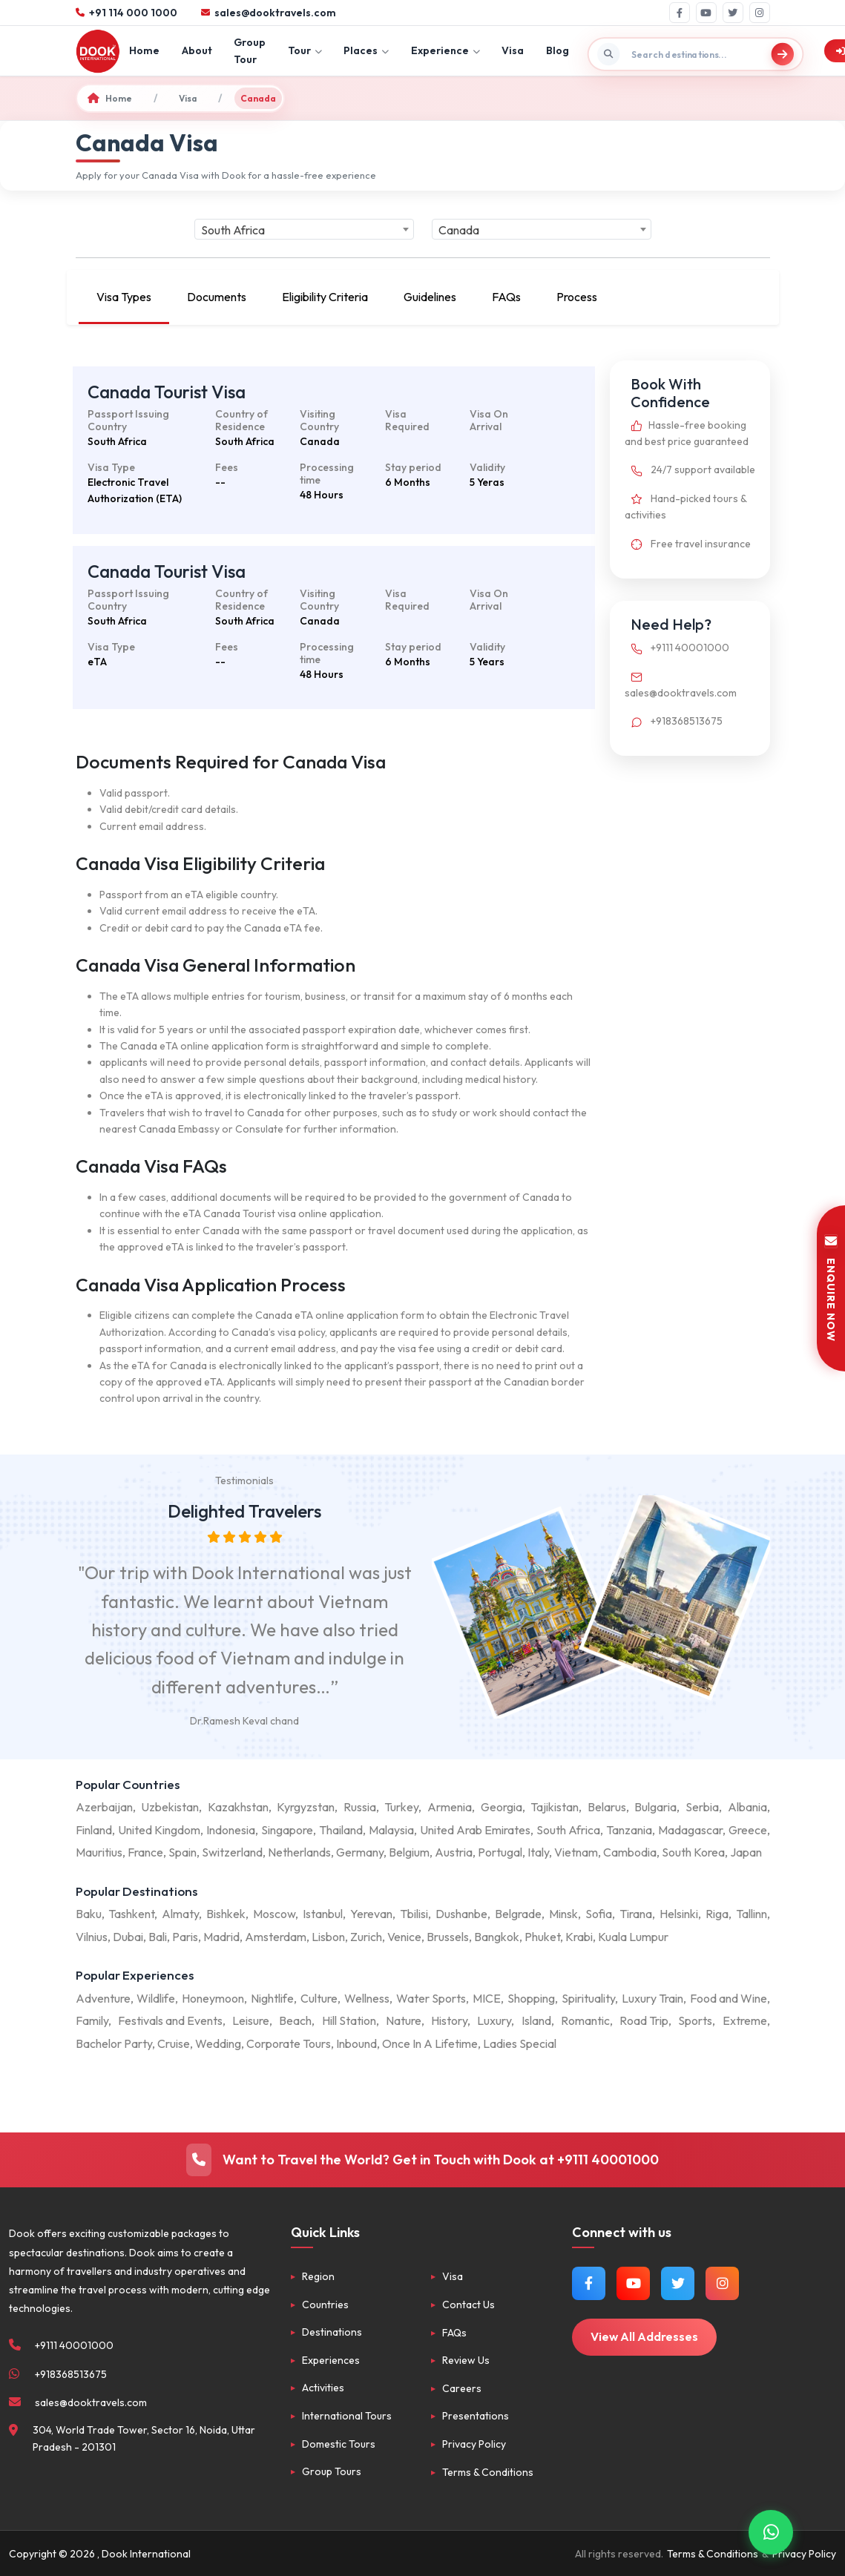 The height and width of the screenshot is (2576, 845). Describe the element at coordinates (500, 1852) in the screenshot. I see `Portugal` at that location.